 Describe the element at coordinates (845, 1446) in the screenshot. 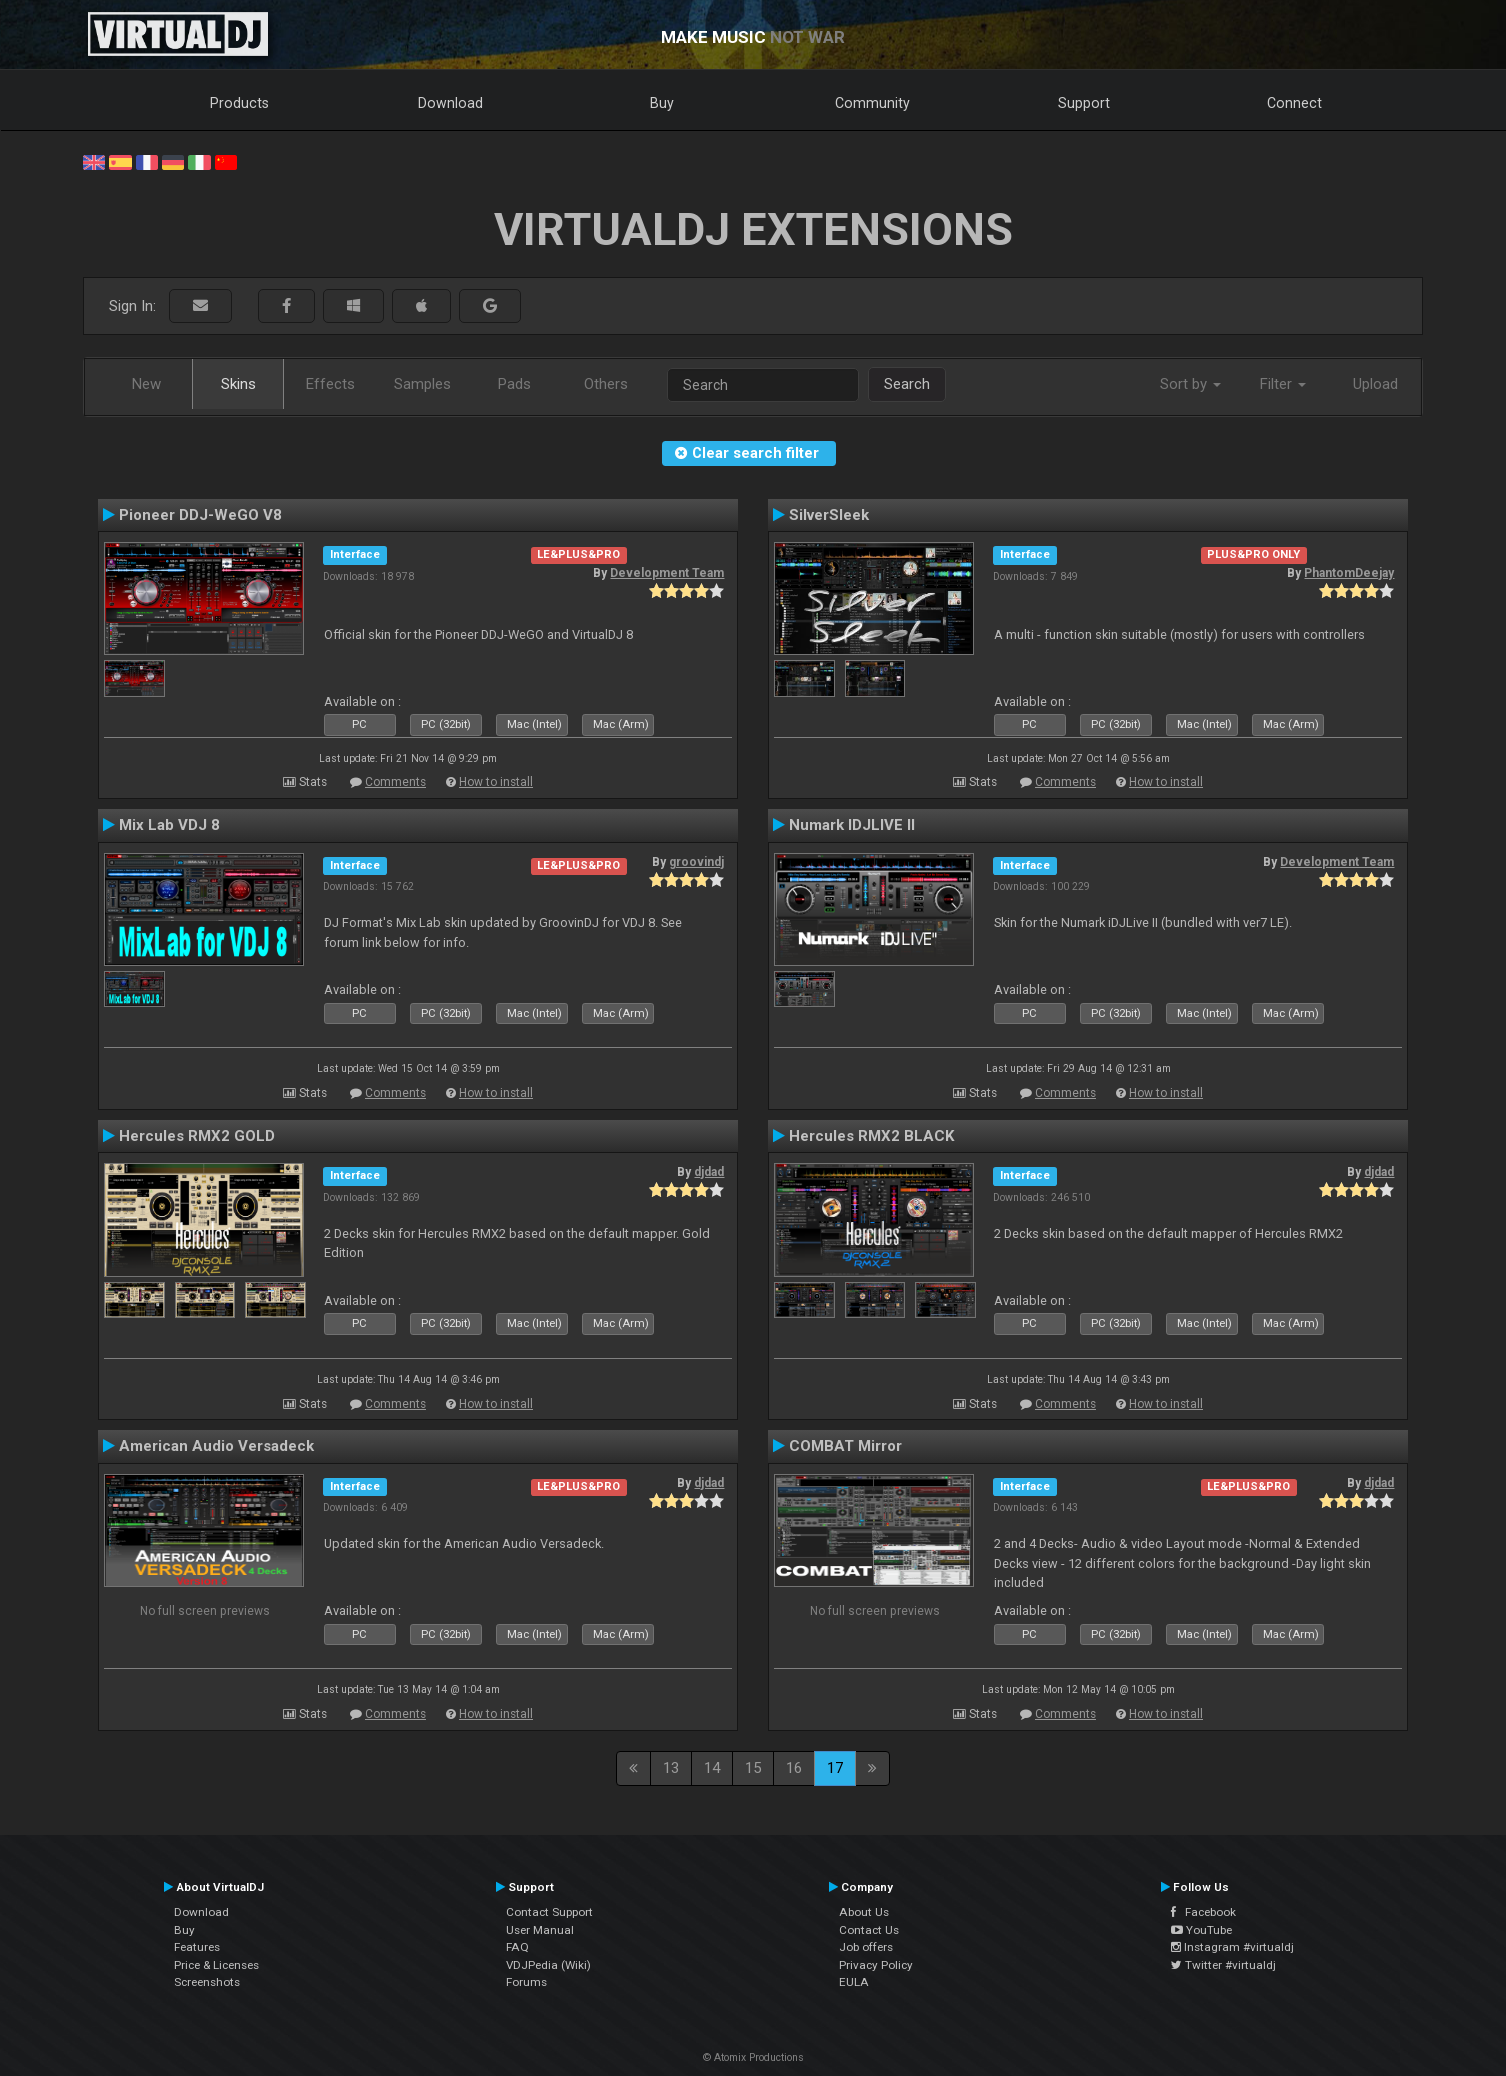

I see `COMBAT Mirror` at that location.